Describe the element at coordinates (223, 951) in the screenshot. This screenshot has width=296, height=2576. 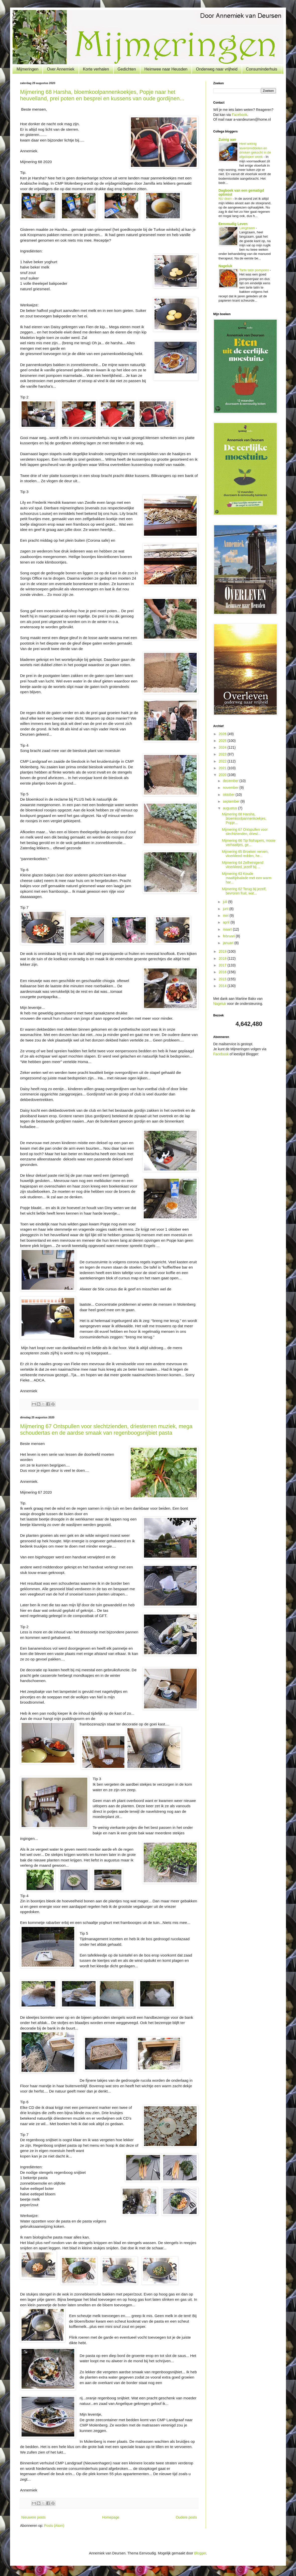
I see `2019` at that location.